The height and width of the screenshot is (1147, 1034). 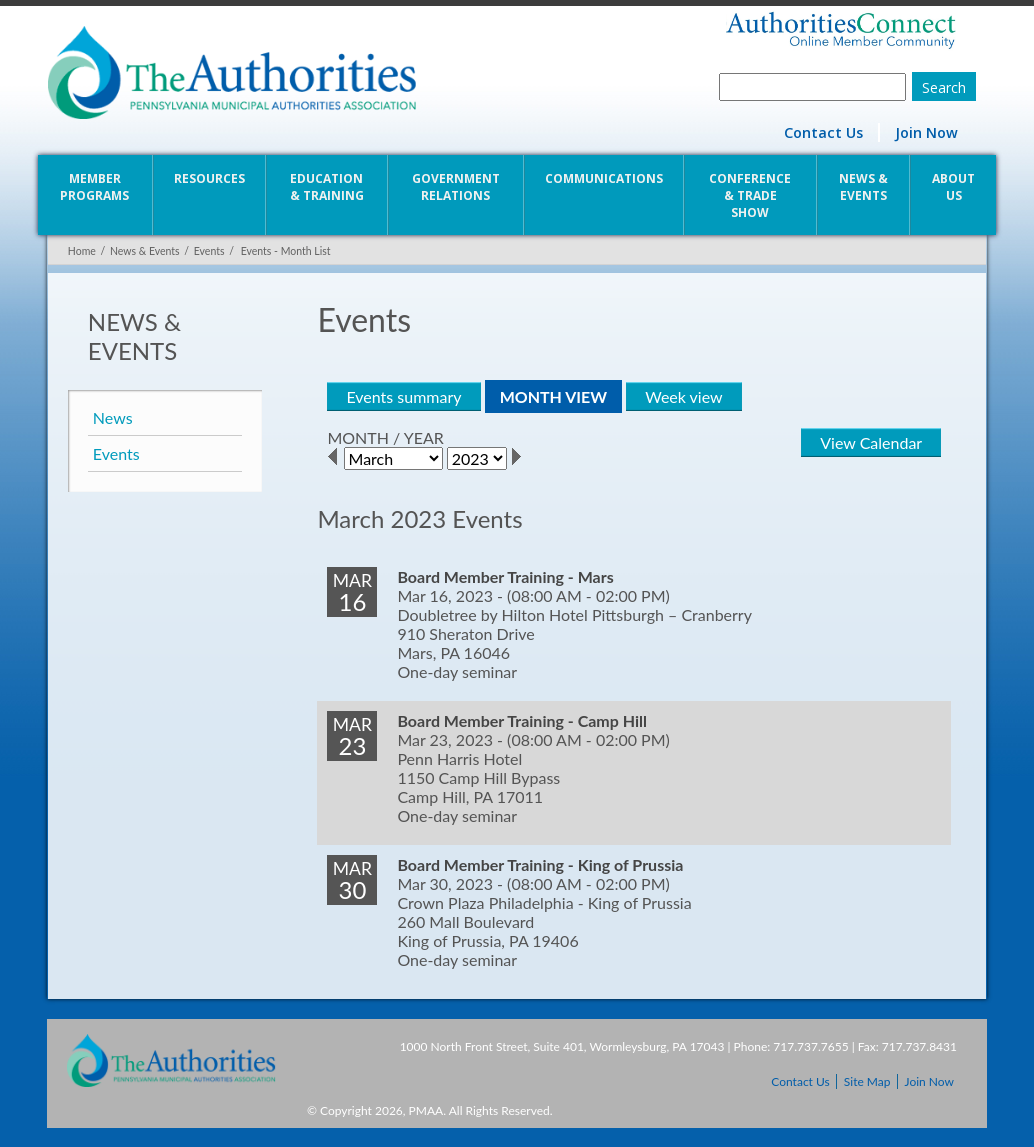 What do you see at coordinates (683, 396) in the screenshot?
I see `Week view` at bounding box center [683, 396].